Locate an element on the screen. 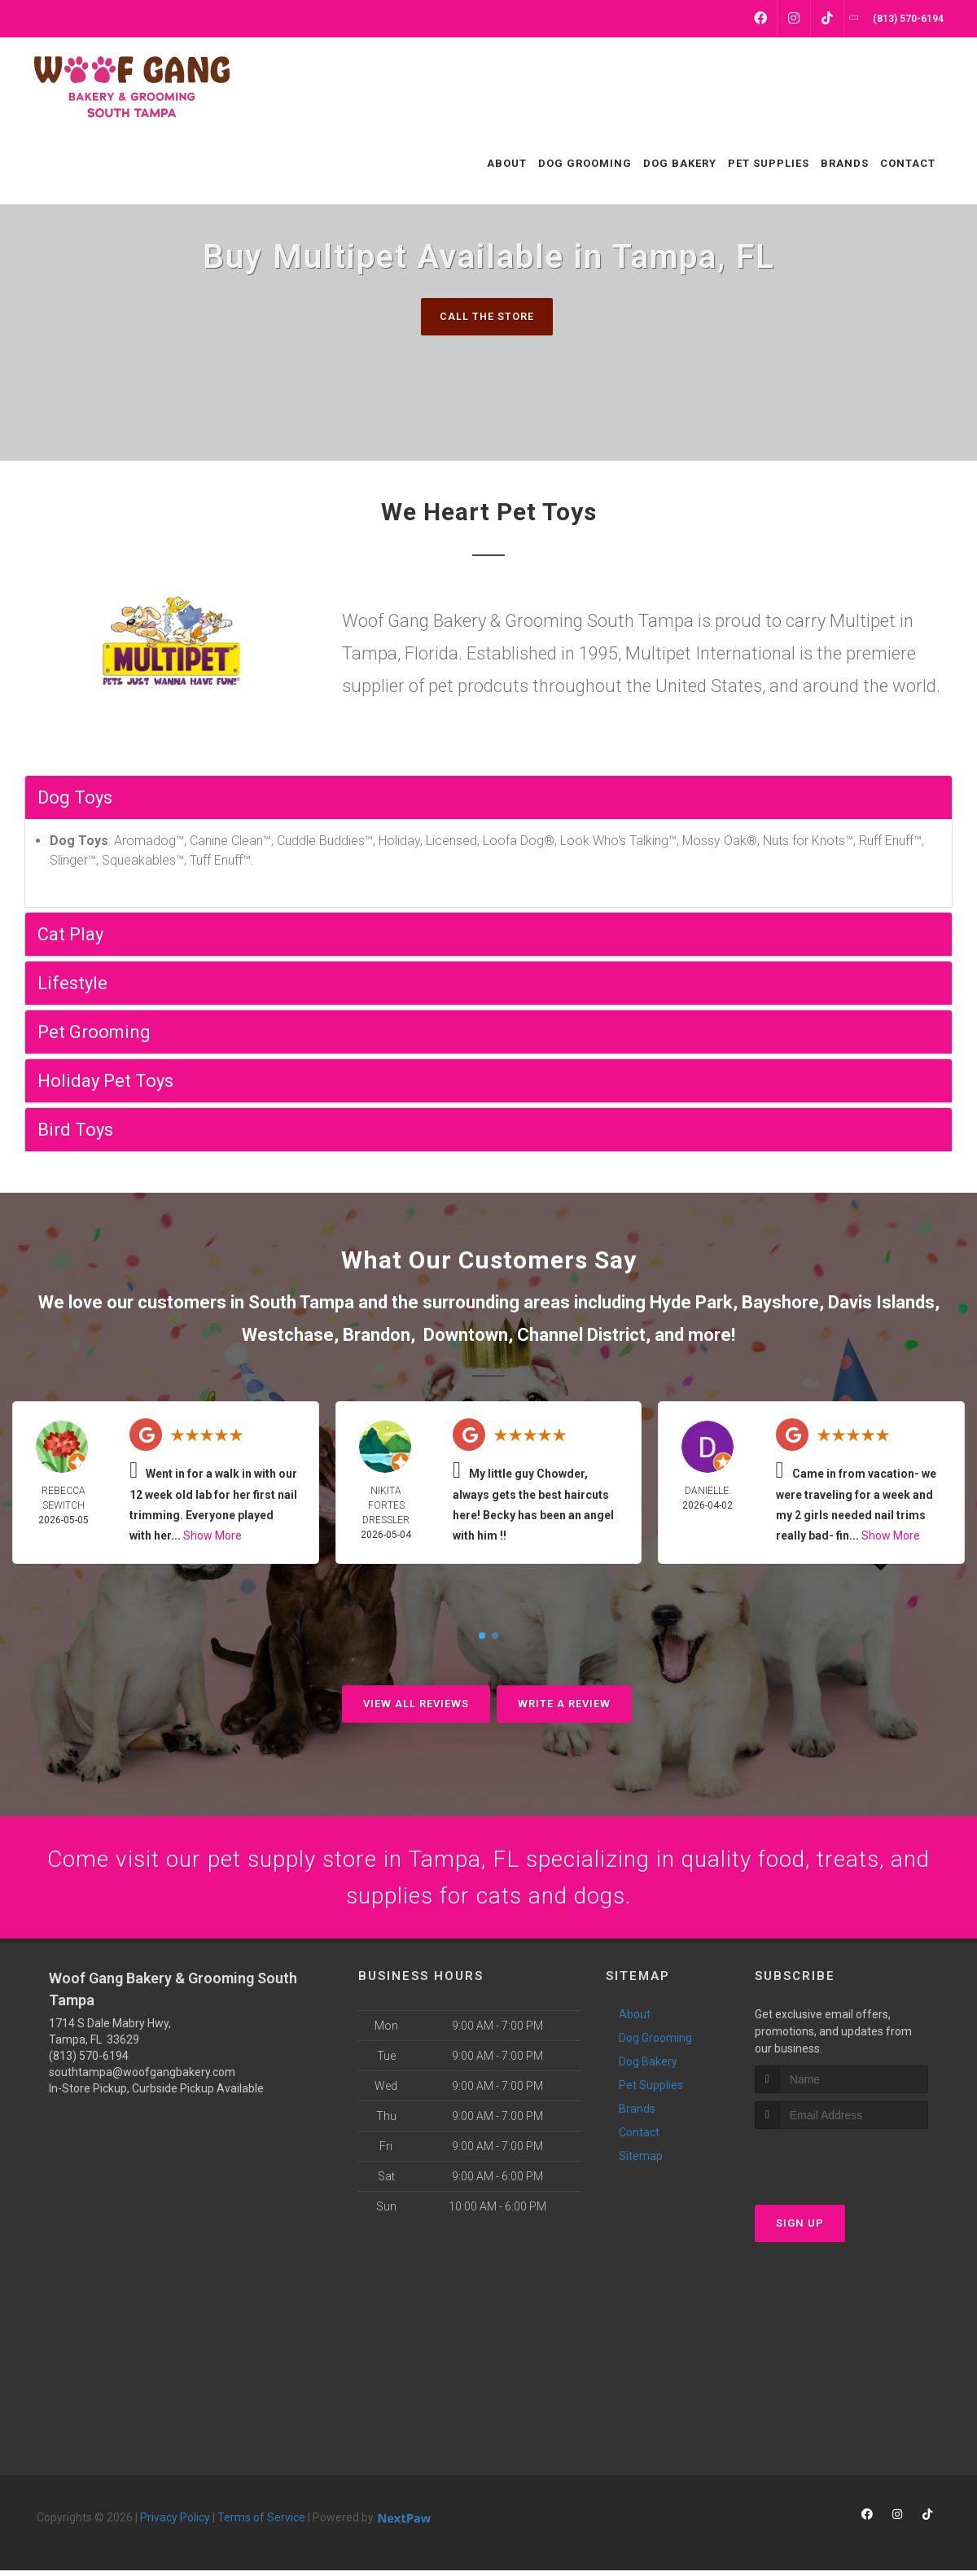 Image resolution: width=977 pixels, height=2576 pixels. Call The Store is located at coordinates (486, 316).